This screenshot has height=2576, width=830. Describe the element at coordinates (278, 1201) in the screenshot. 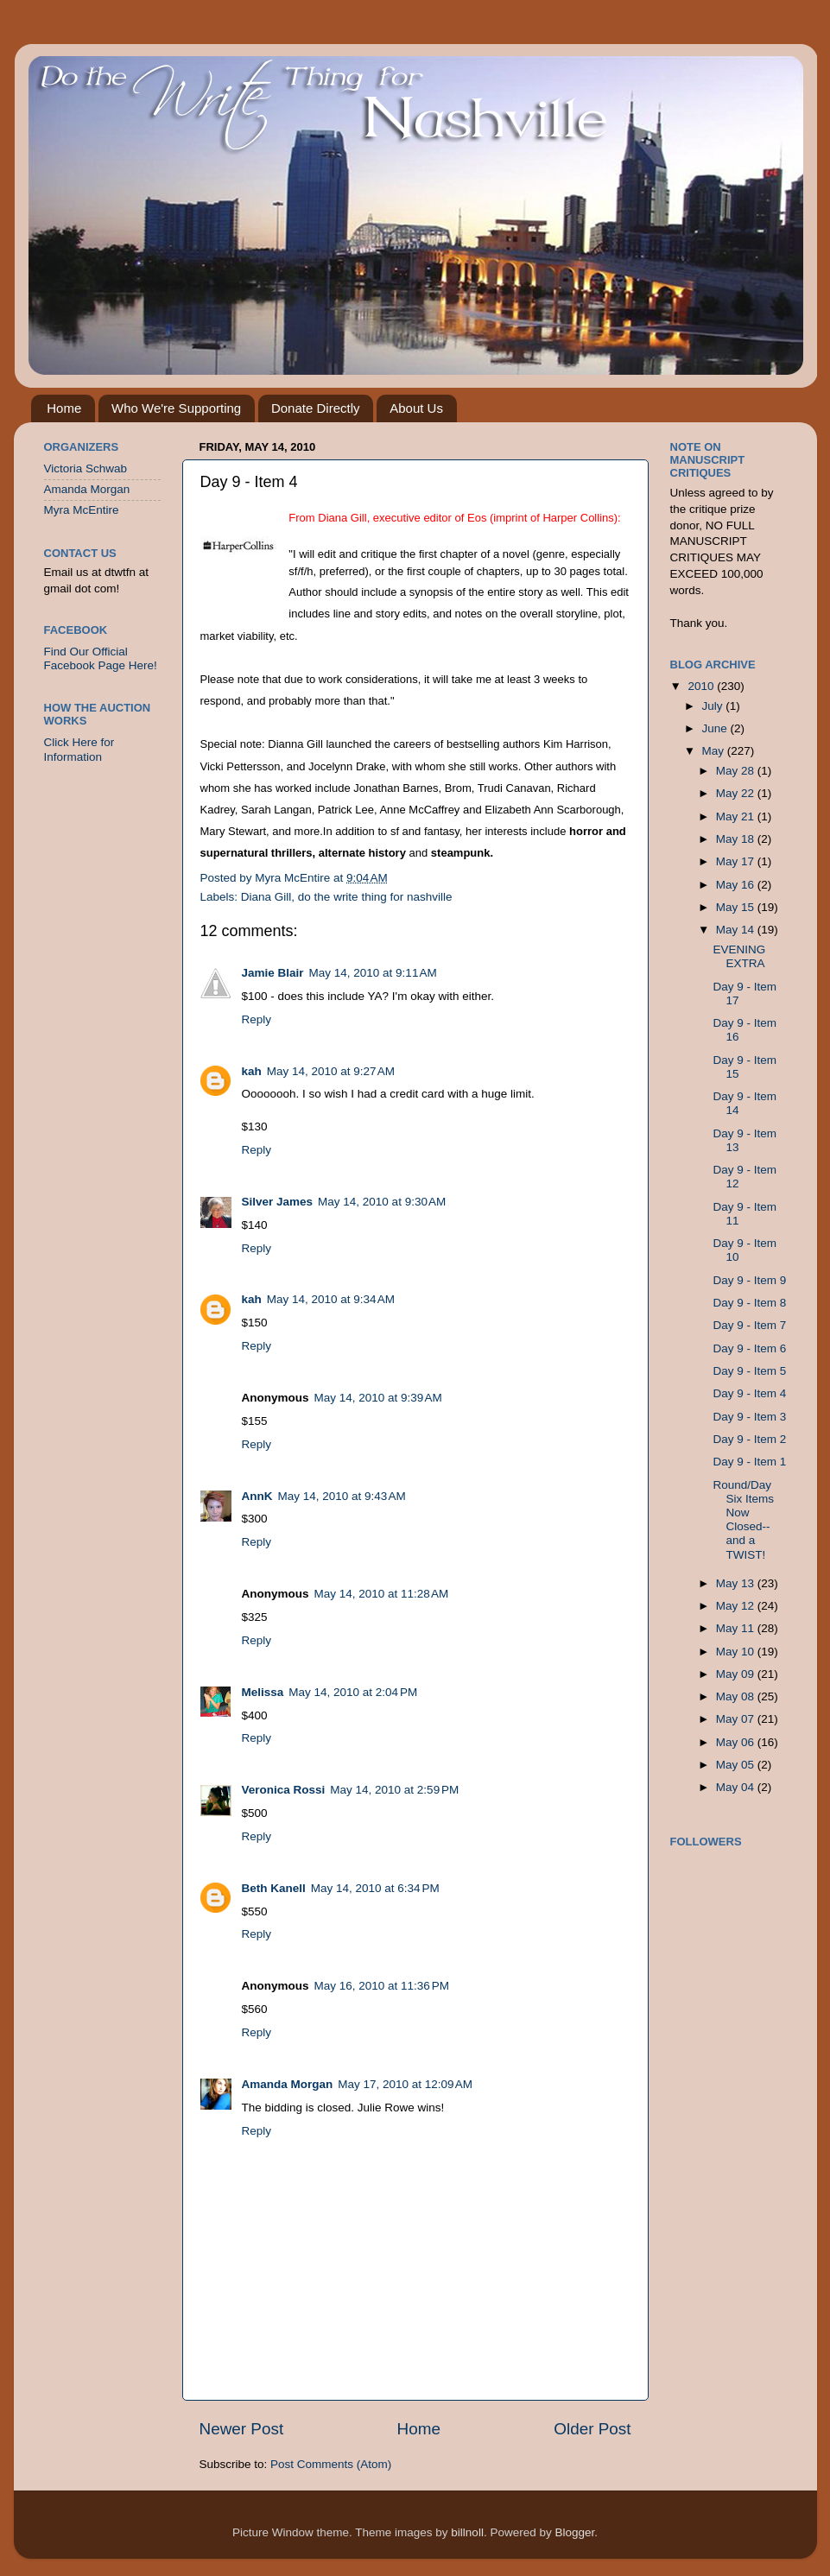

I see `Silver James` at that location.